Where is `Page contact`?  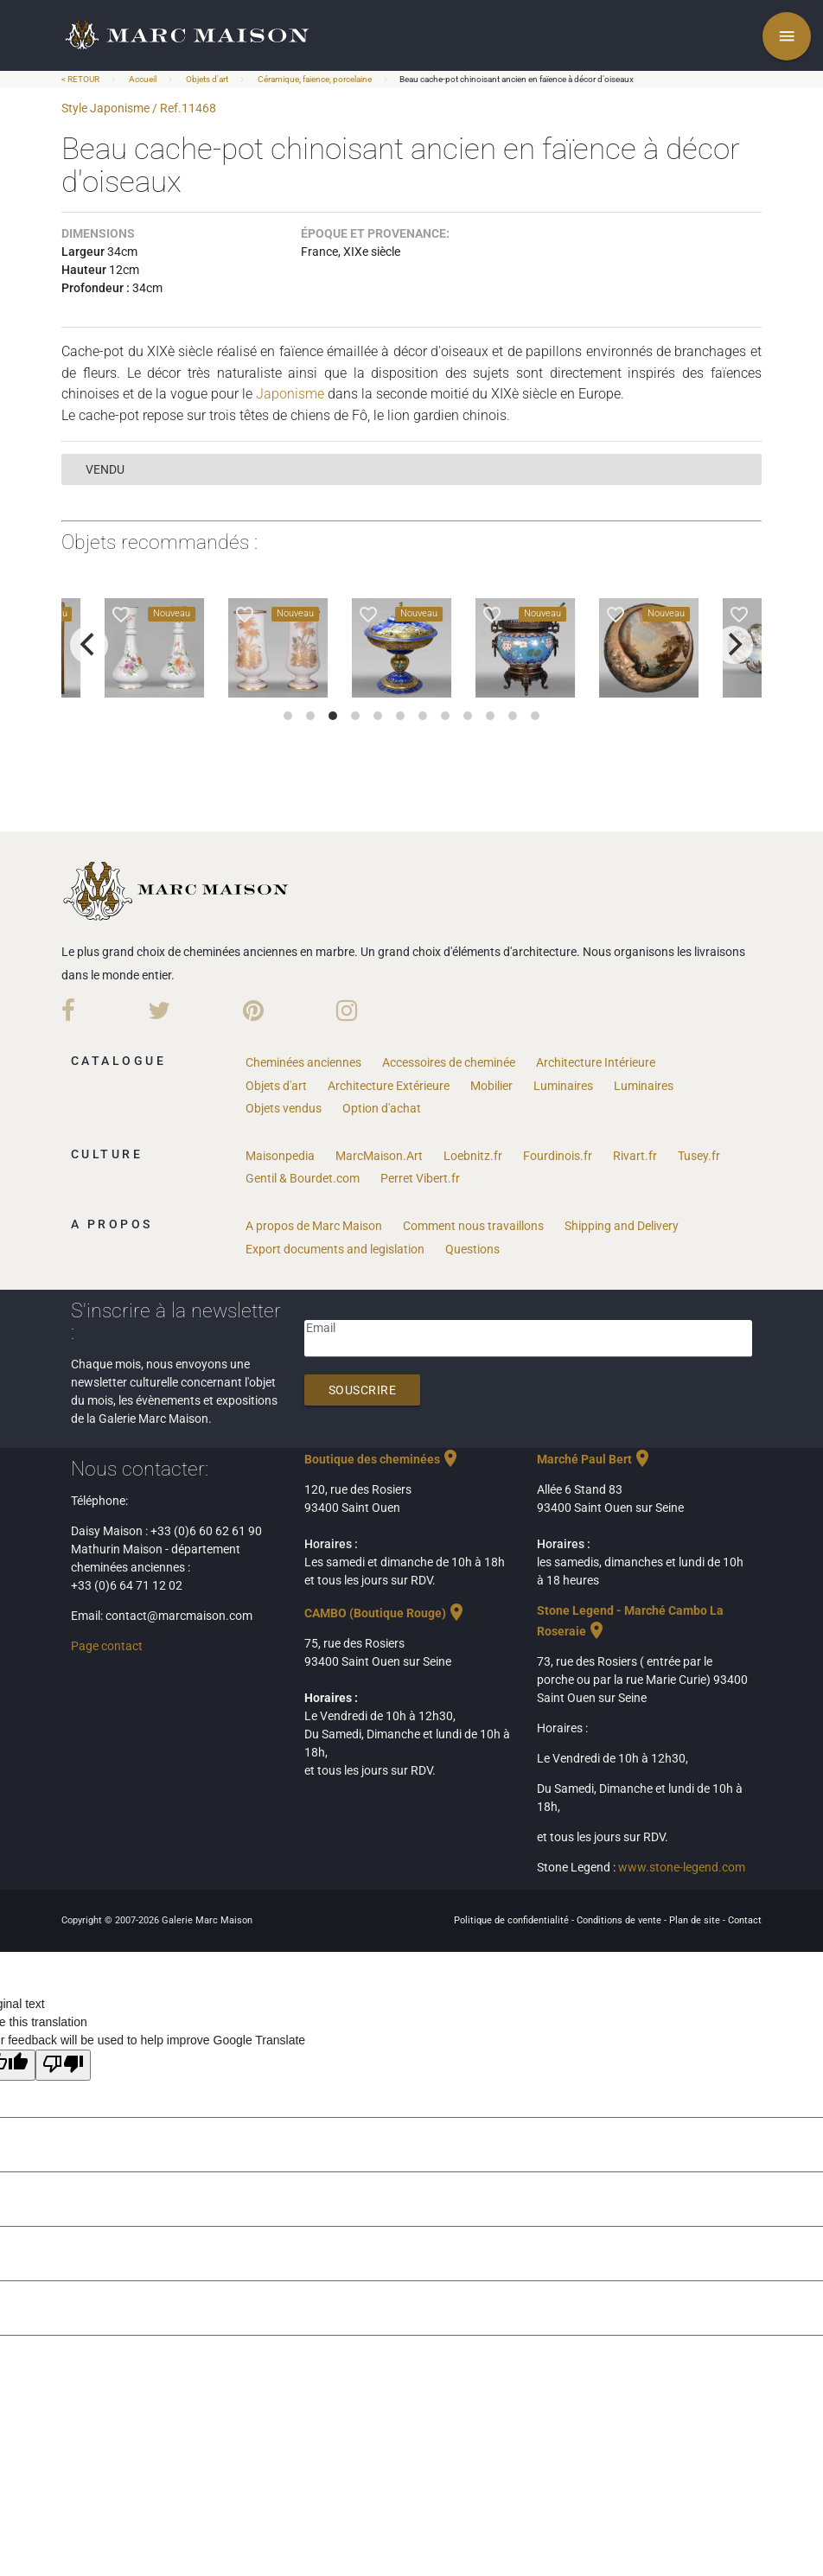
Page contact is located at coordinates (107, 1646).